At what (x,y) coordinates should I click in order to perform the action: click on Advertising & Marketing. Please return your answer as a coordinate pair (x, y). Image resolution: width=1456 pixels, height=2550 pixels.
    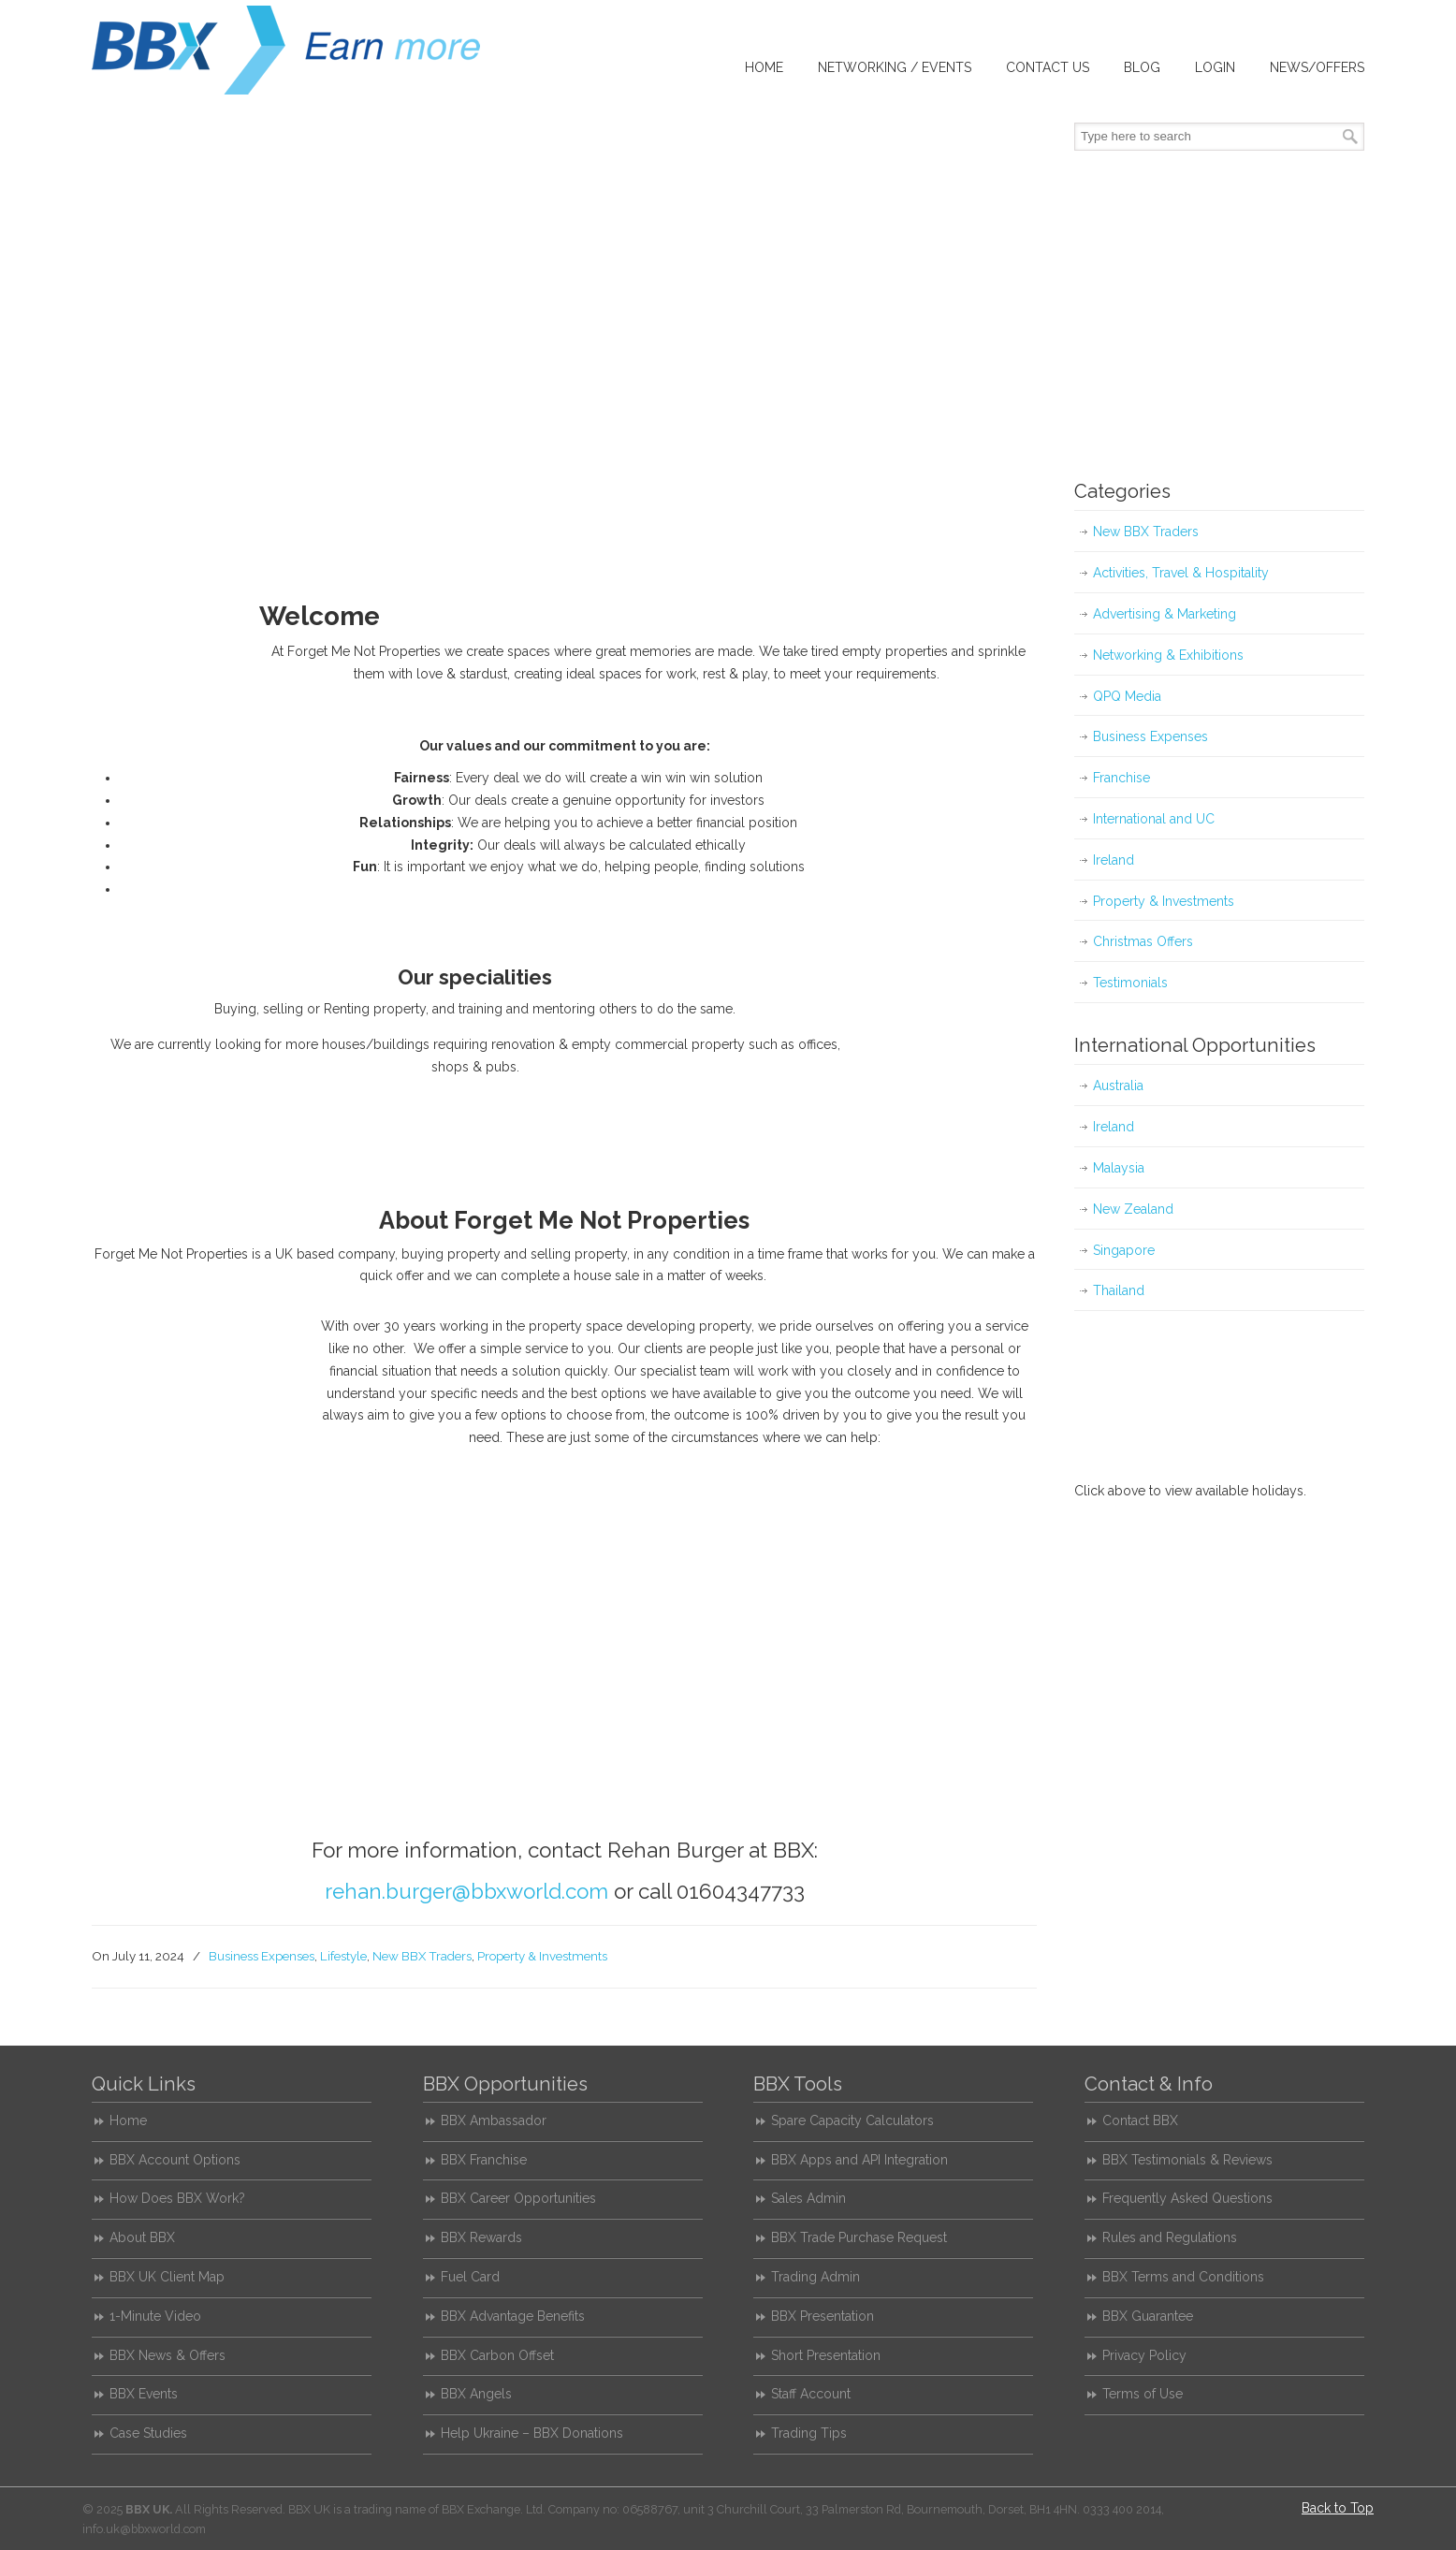
    Looking at the image, I should click on (1164, 613).